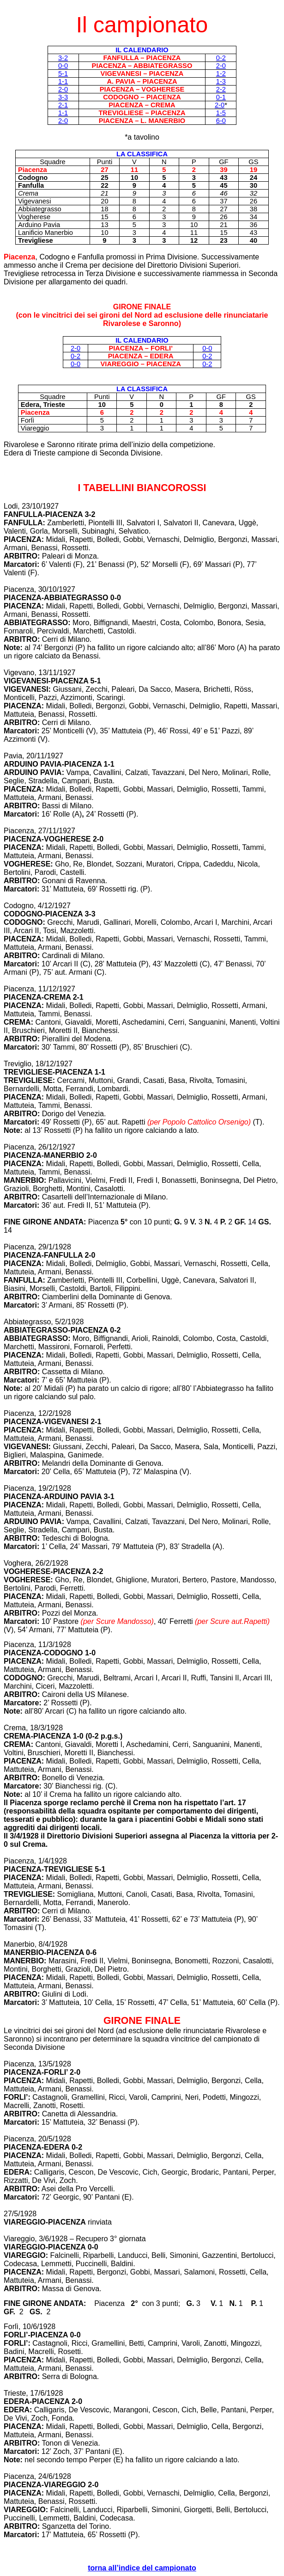  Describe the element at coordinates (221, 89) in the screenshot. I see `2-2` at that location.